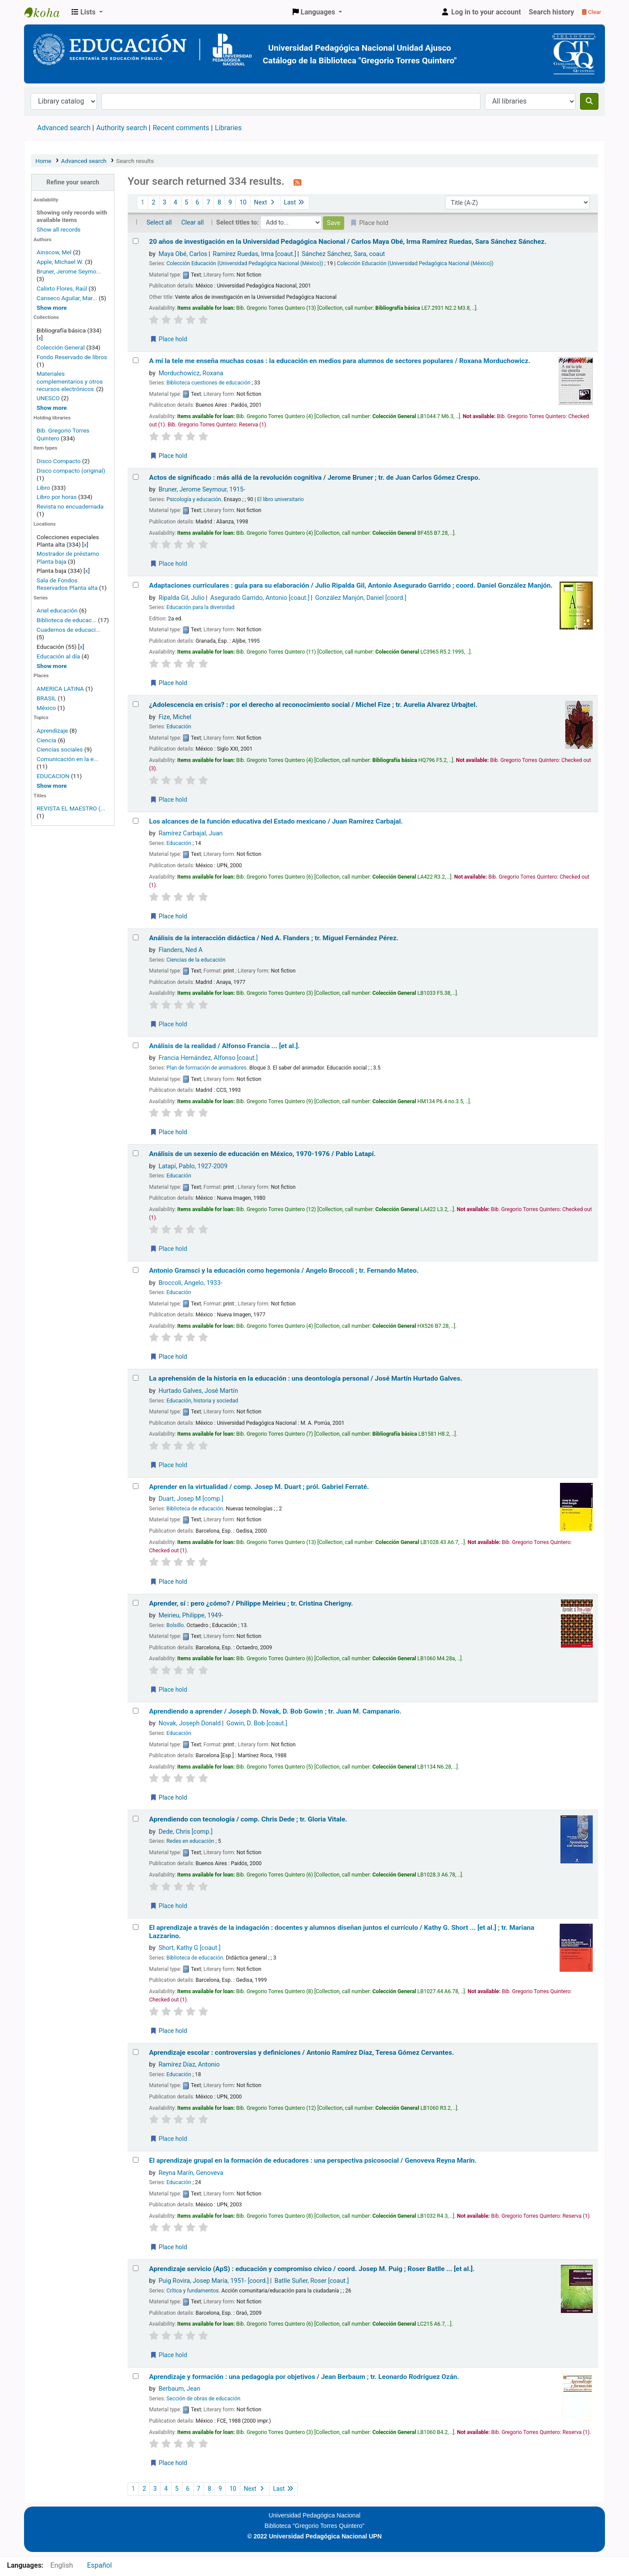 The image size is (629, 2576). Describe the element at coordinates (206, 1068) in the screenshot. I see `Plan de formación de animadores` at that location.